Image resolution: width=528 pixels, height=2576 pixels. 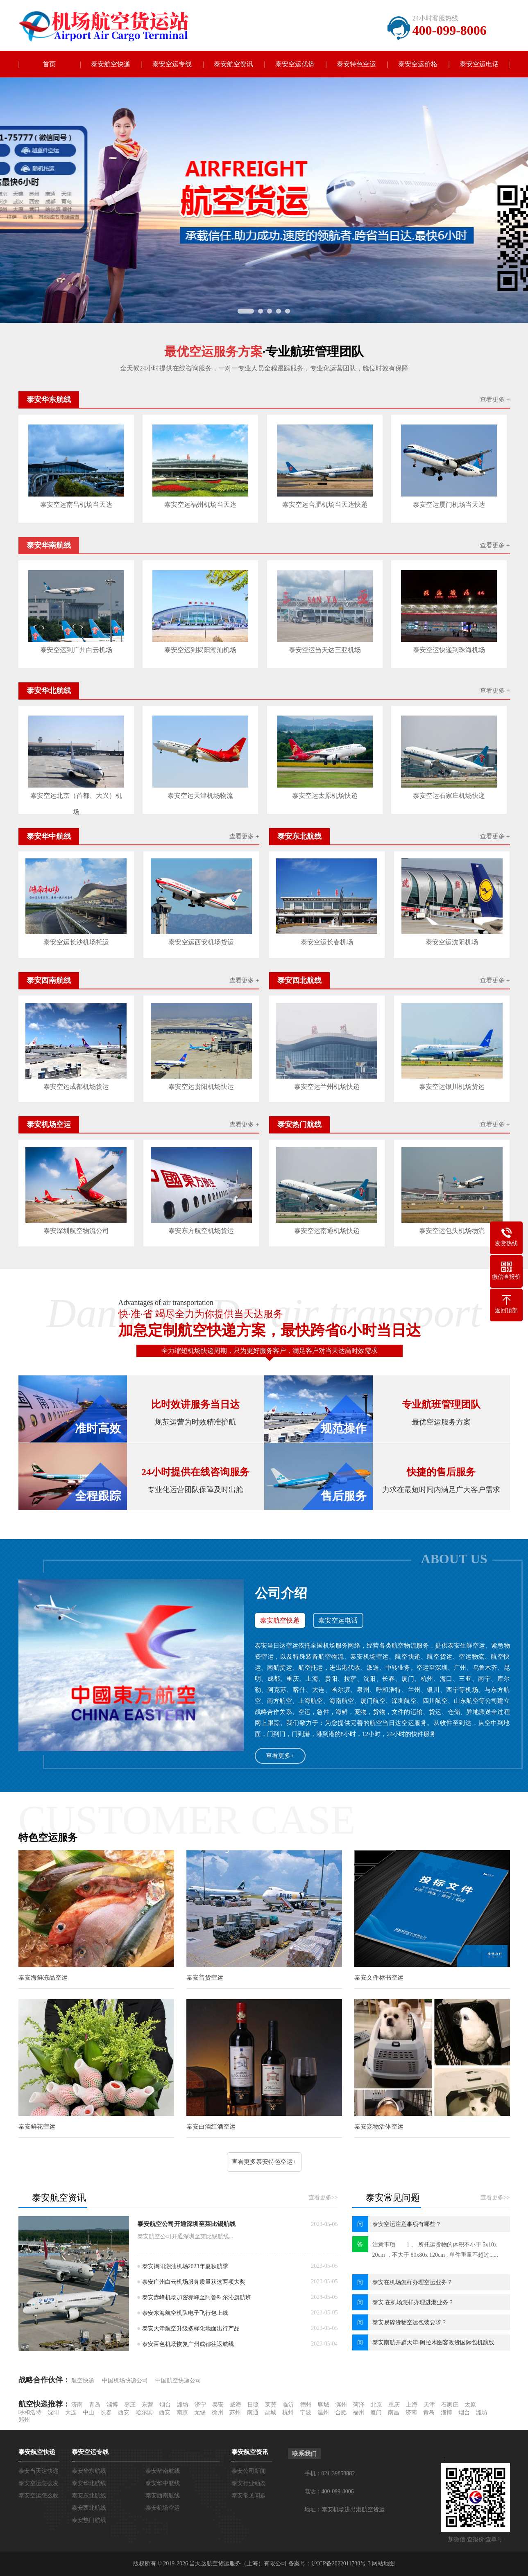 What do you see at coordinates (323, 2412) in the screenshot?
I see `温州` at bounding box center [323, 2412].